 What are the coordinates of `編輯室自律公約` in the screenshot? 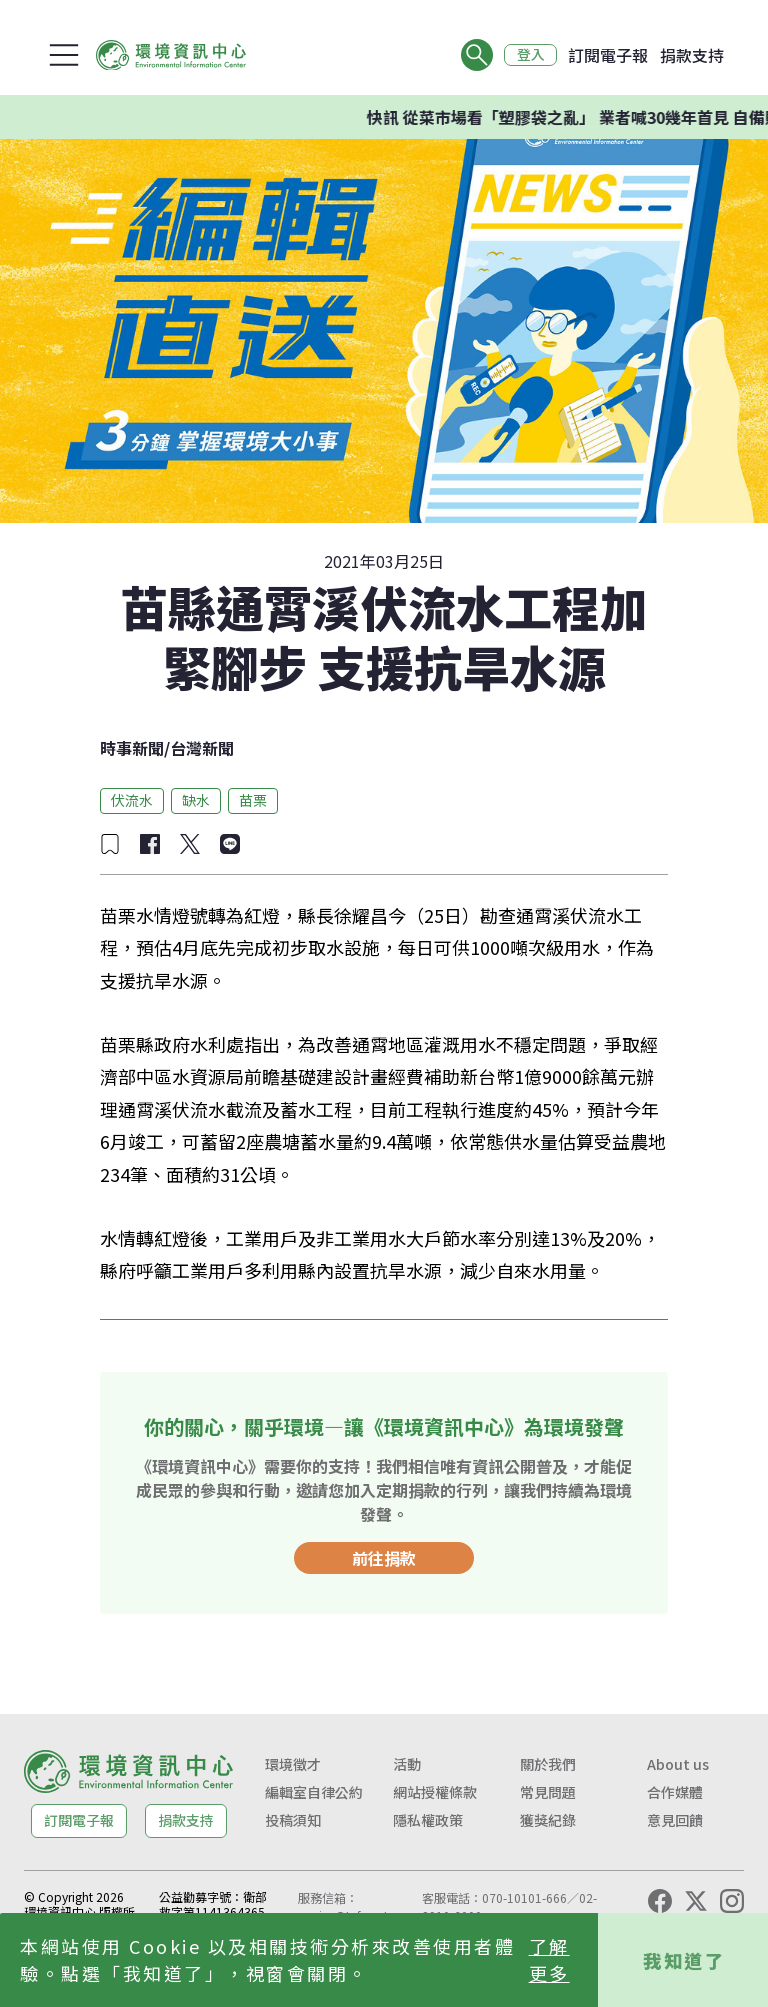 It's located at (314, 1792).